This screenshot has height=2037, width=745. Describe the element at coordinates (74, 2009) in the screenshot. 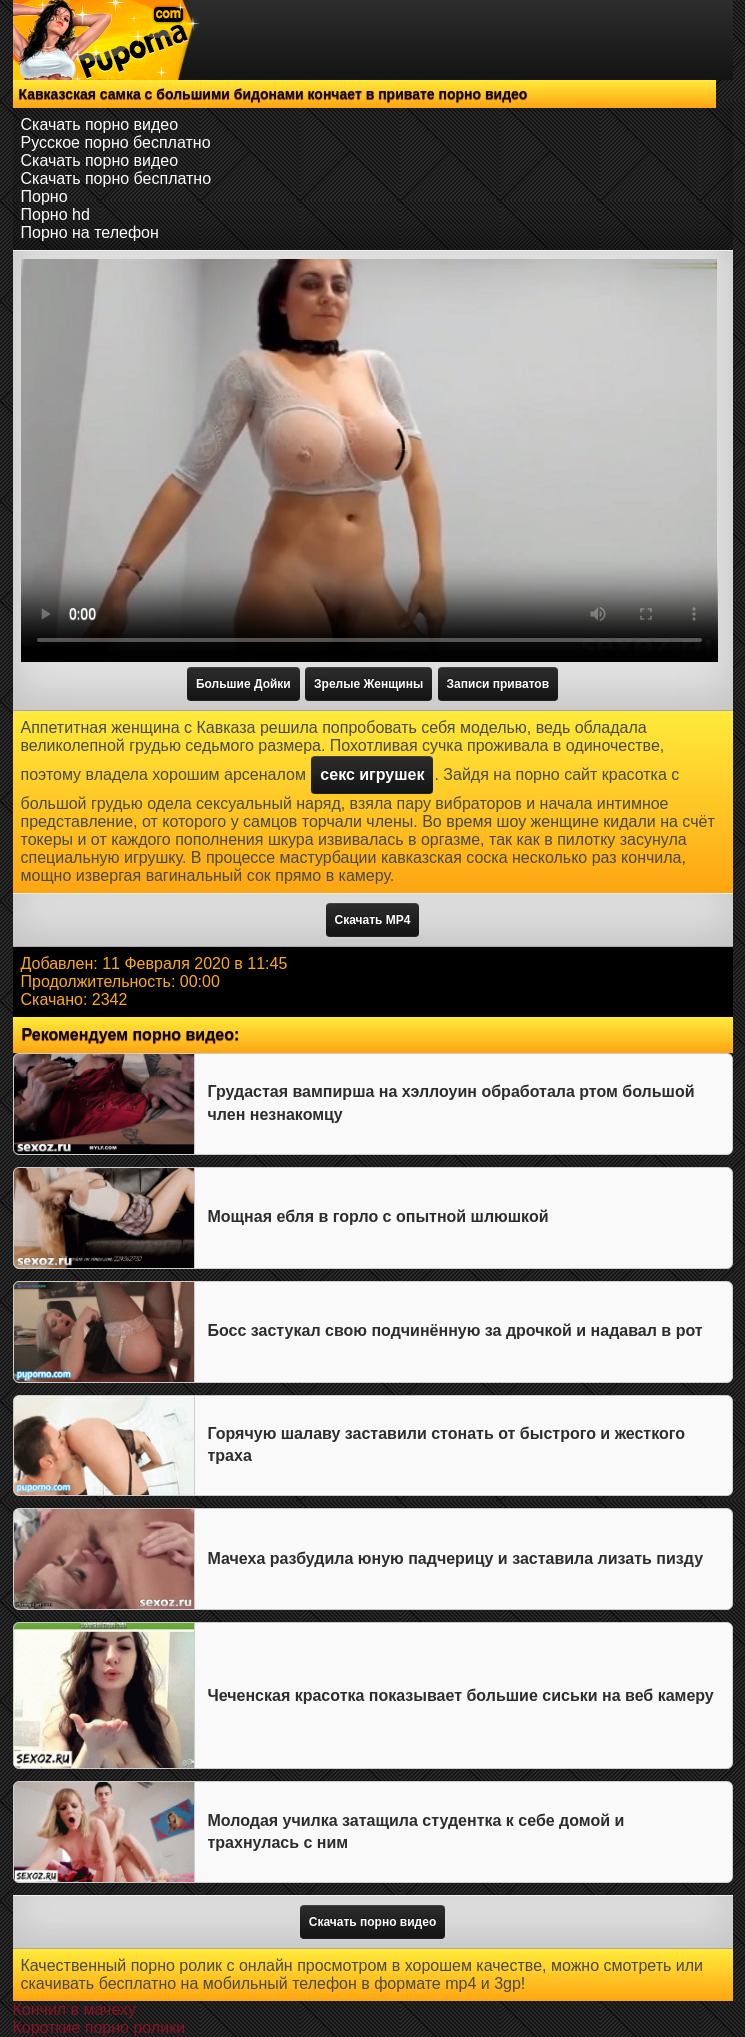

I see `Кончил в мачеху` at that location.